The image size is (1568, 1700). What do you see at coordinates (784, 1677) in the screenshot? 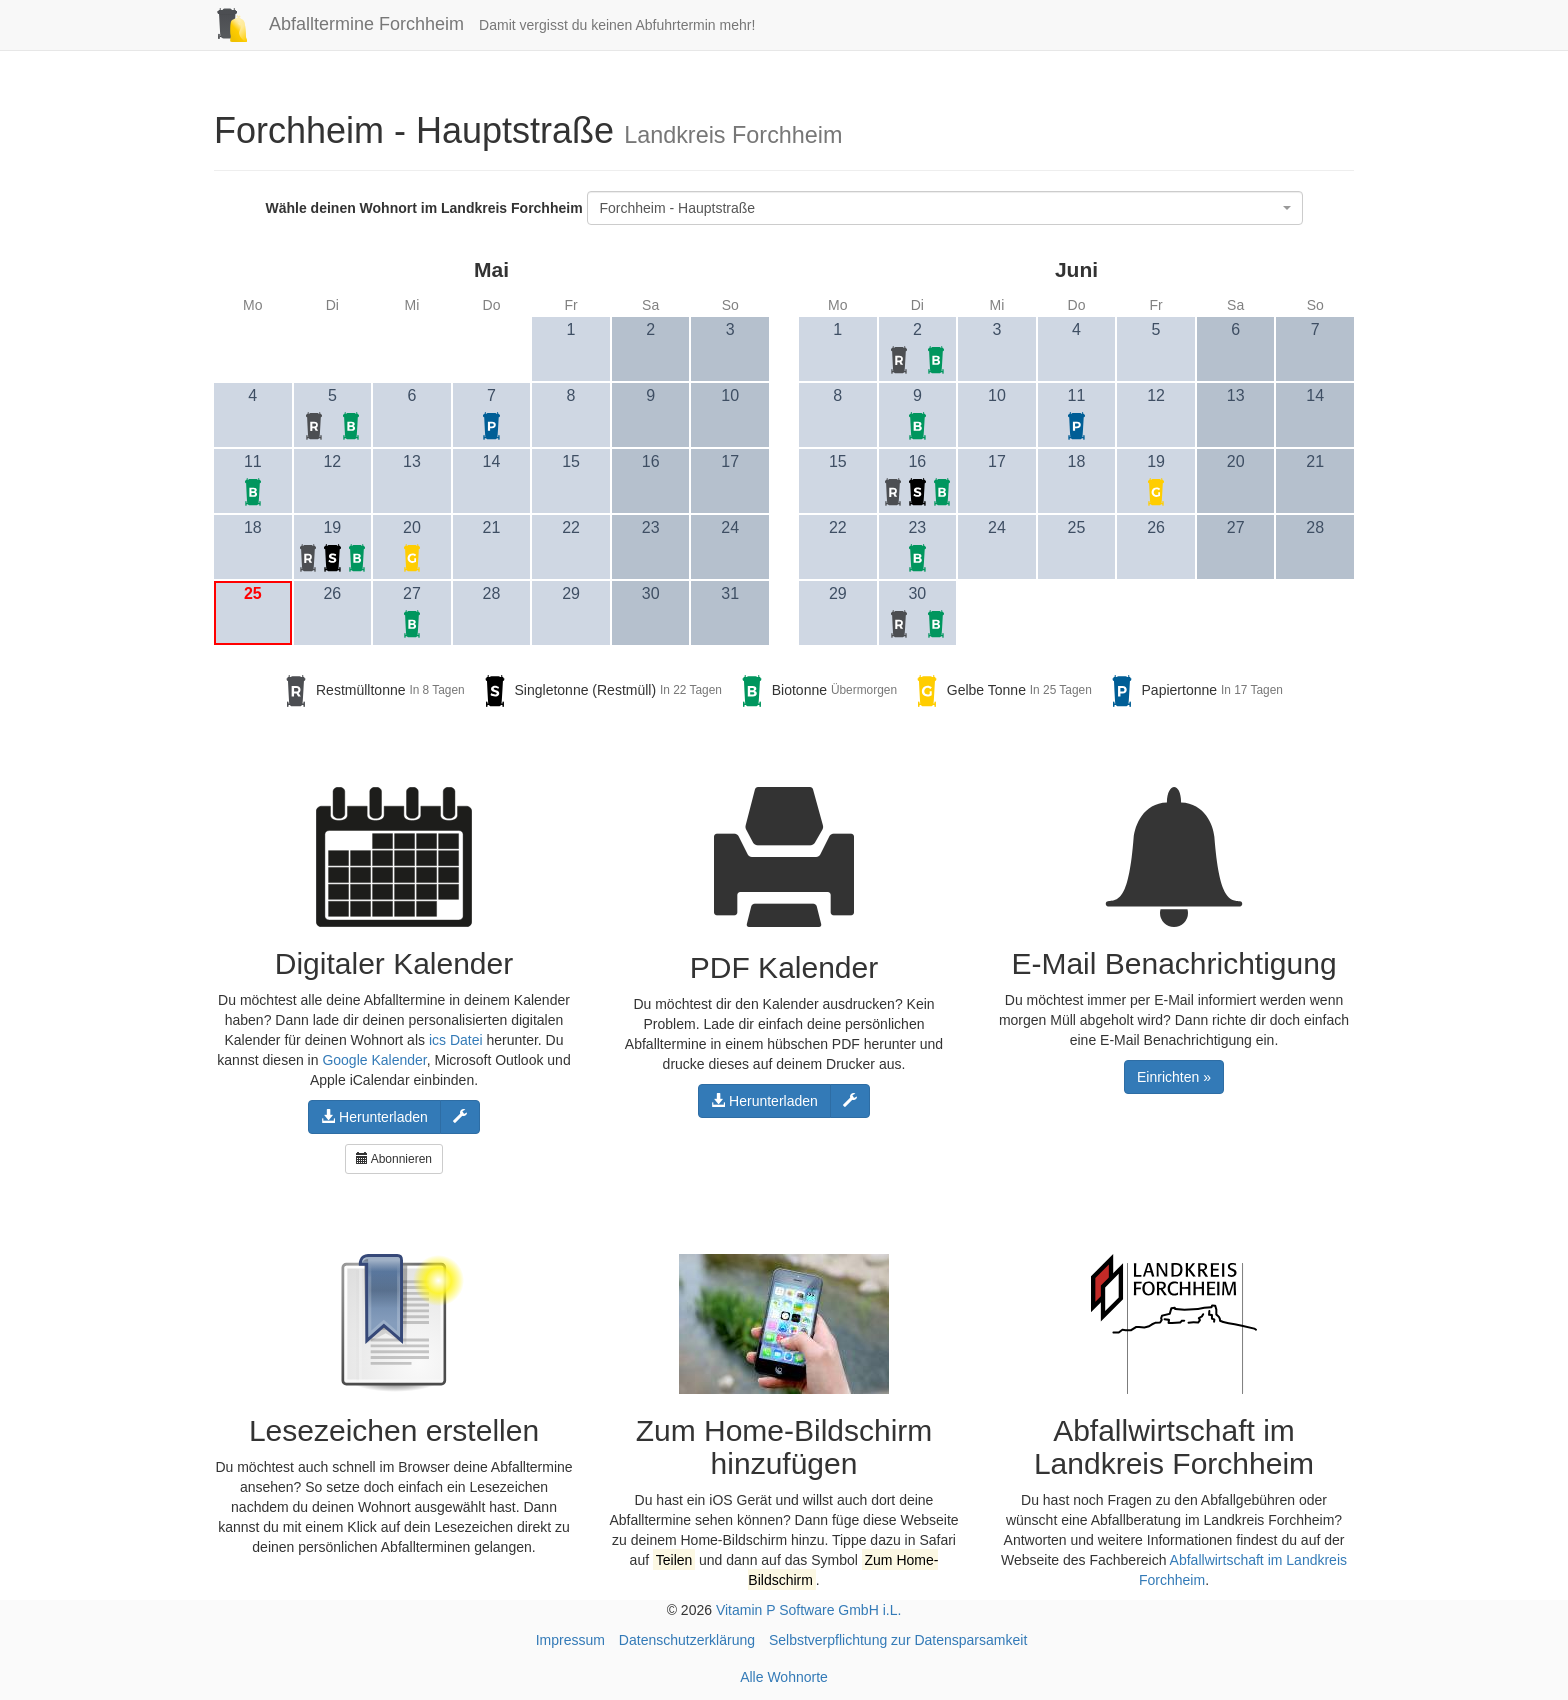
I see `Alle Wohnorte` at bounding box center [784, 1677].